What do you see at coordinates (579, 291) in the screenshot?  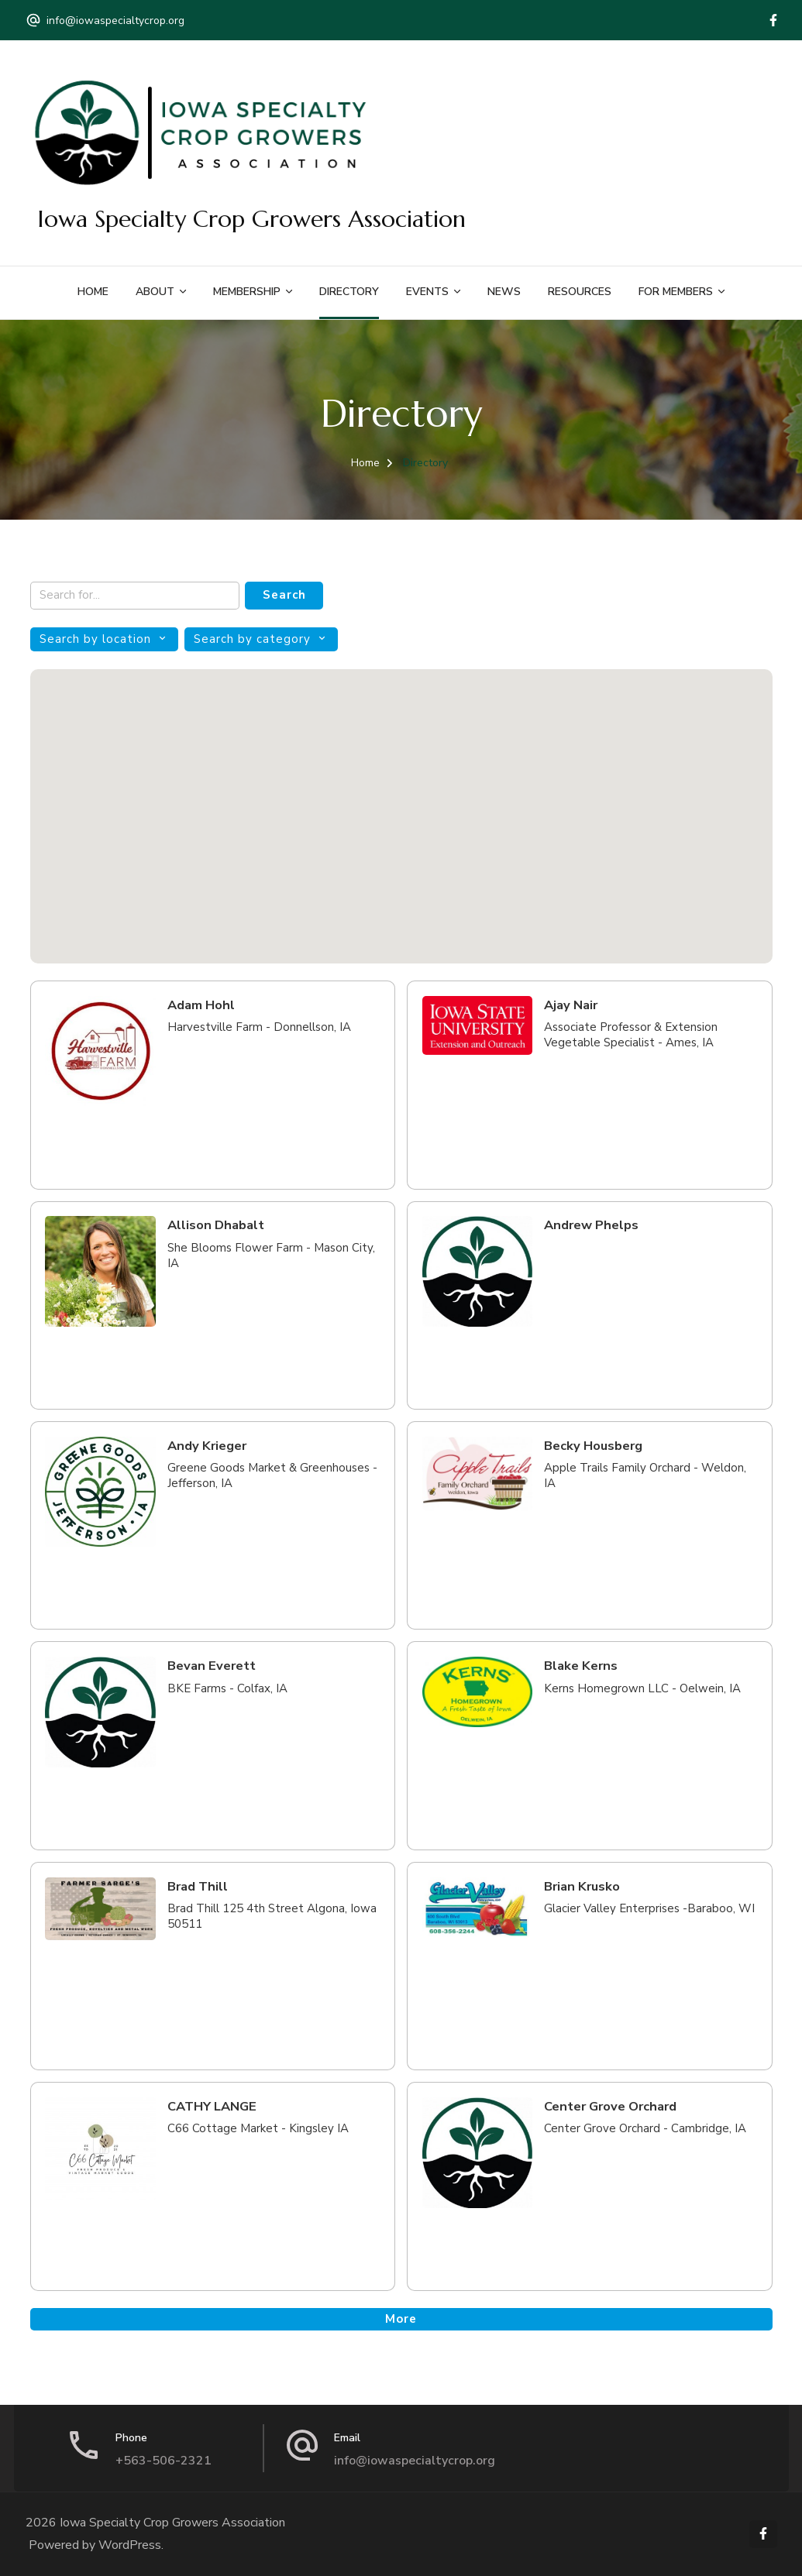 I see `Resources` at bounding box center [579, 291].